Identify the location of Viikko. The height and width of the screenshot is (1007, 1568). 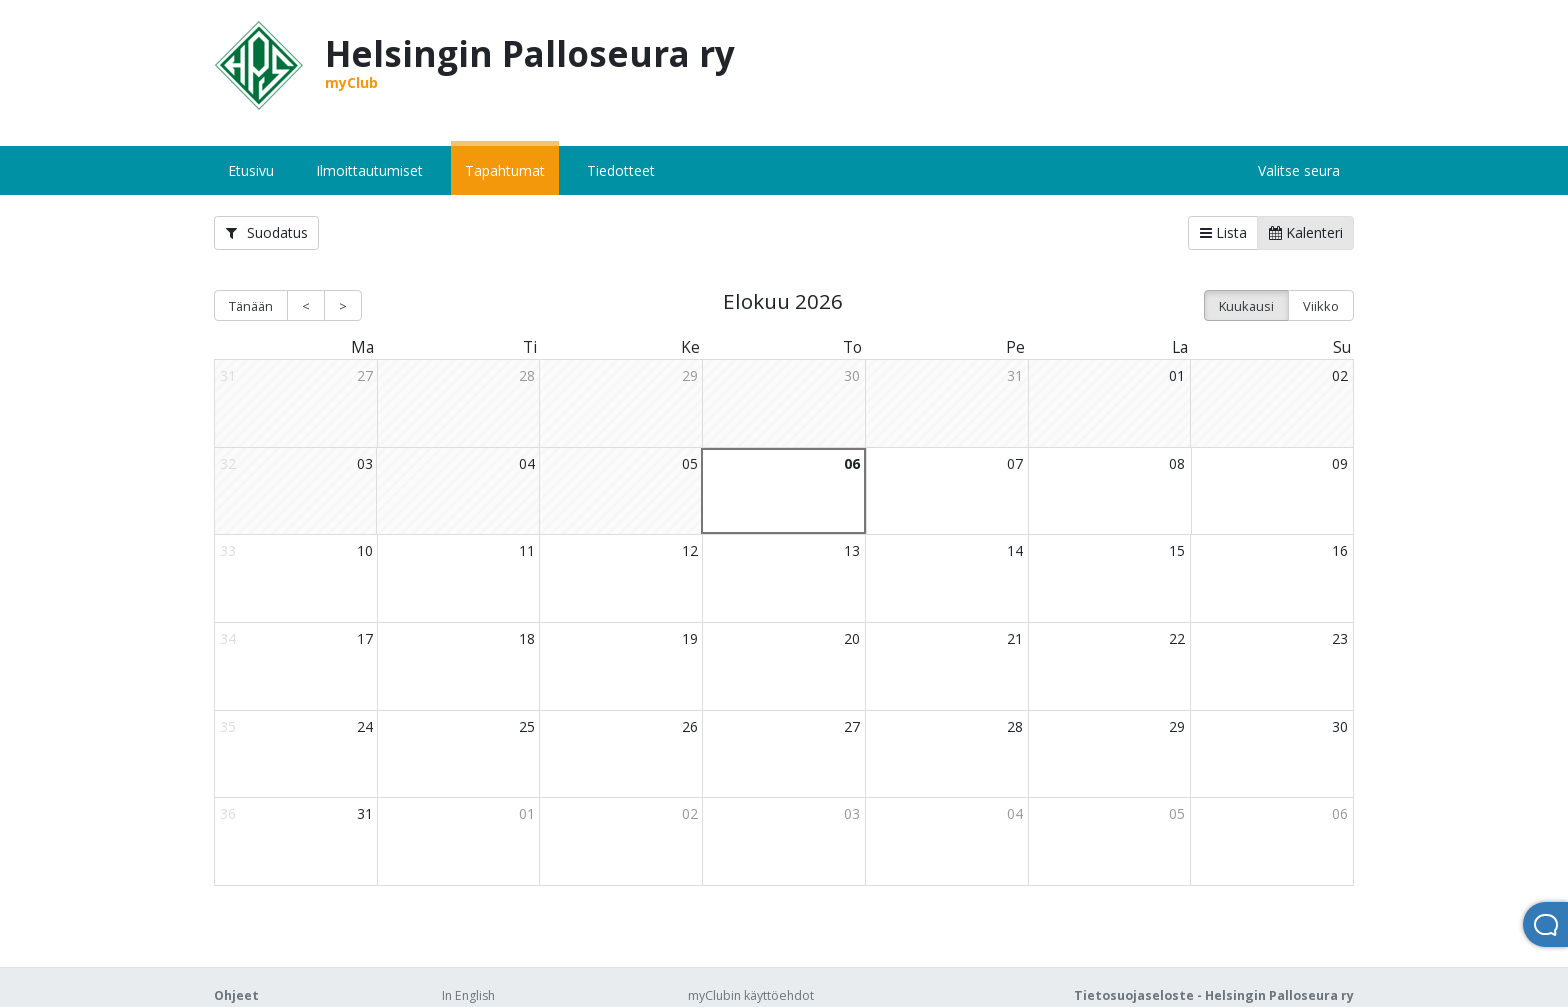
(1321, 306).